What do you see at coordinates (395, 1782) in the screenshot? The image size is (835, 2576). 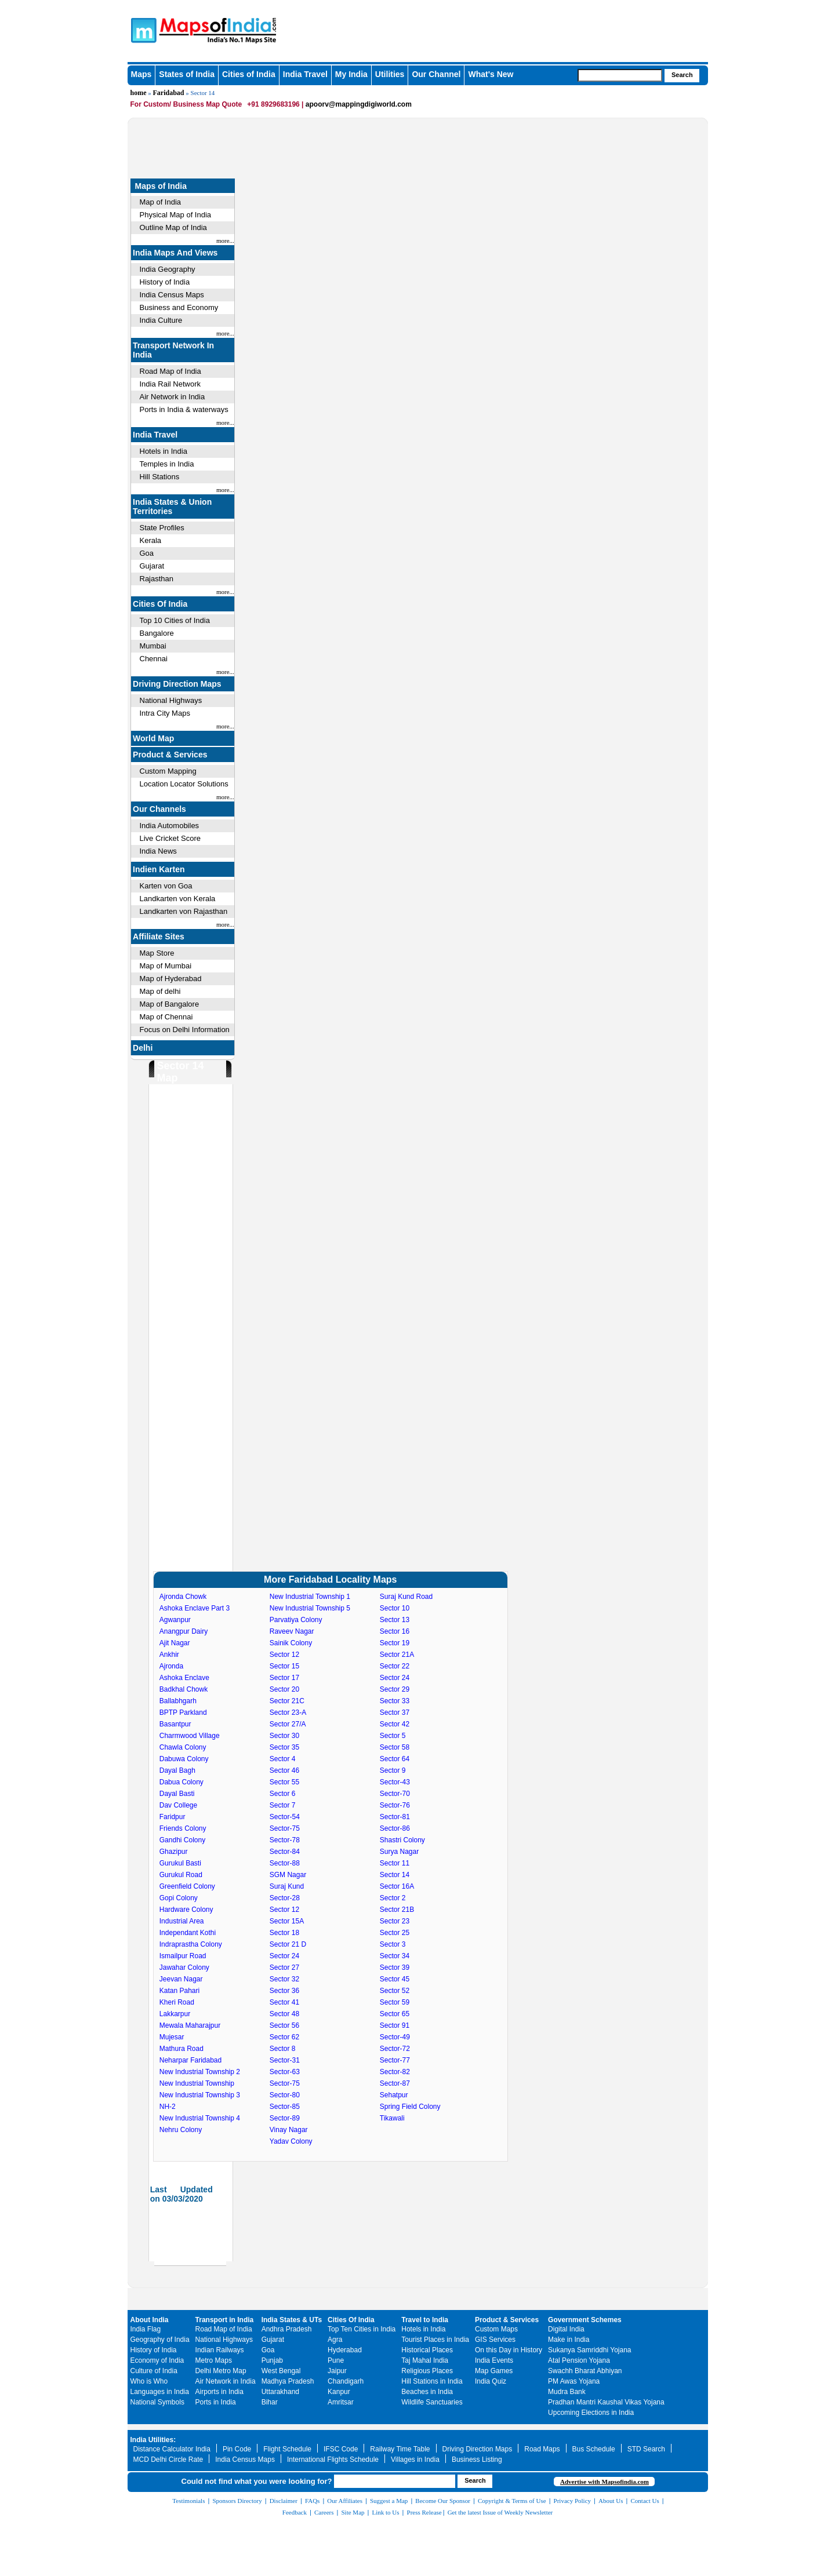 I see `Sector-43` at bounding box center [395, 1782].